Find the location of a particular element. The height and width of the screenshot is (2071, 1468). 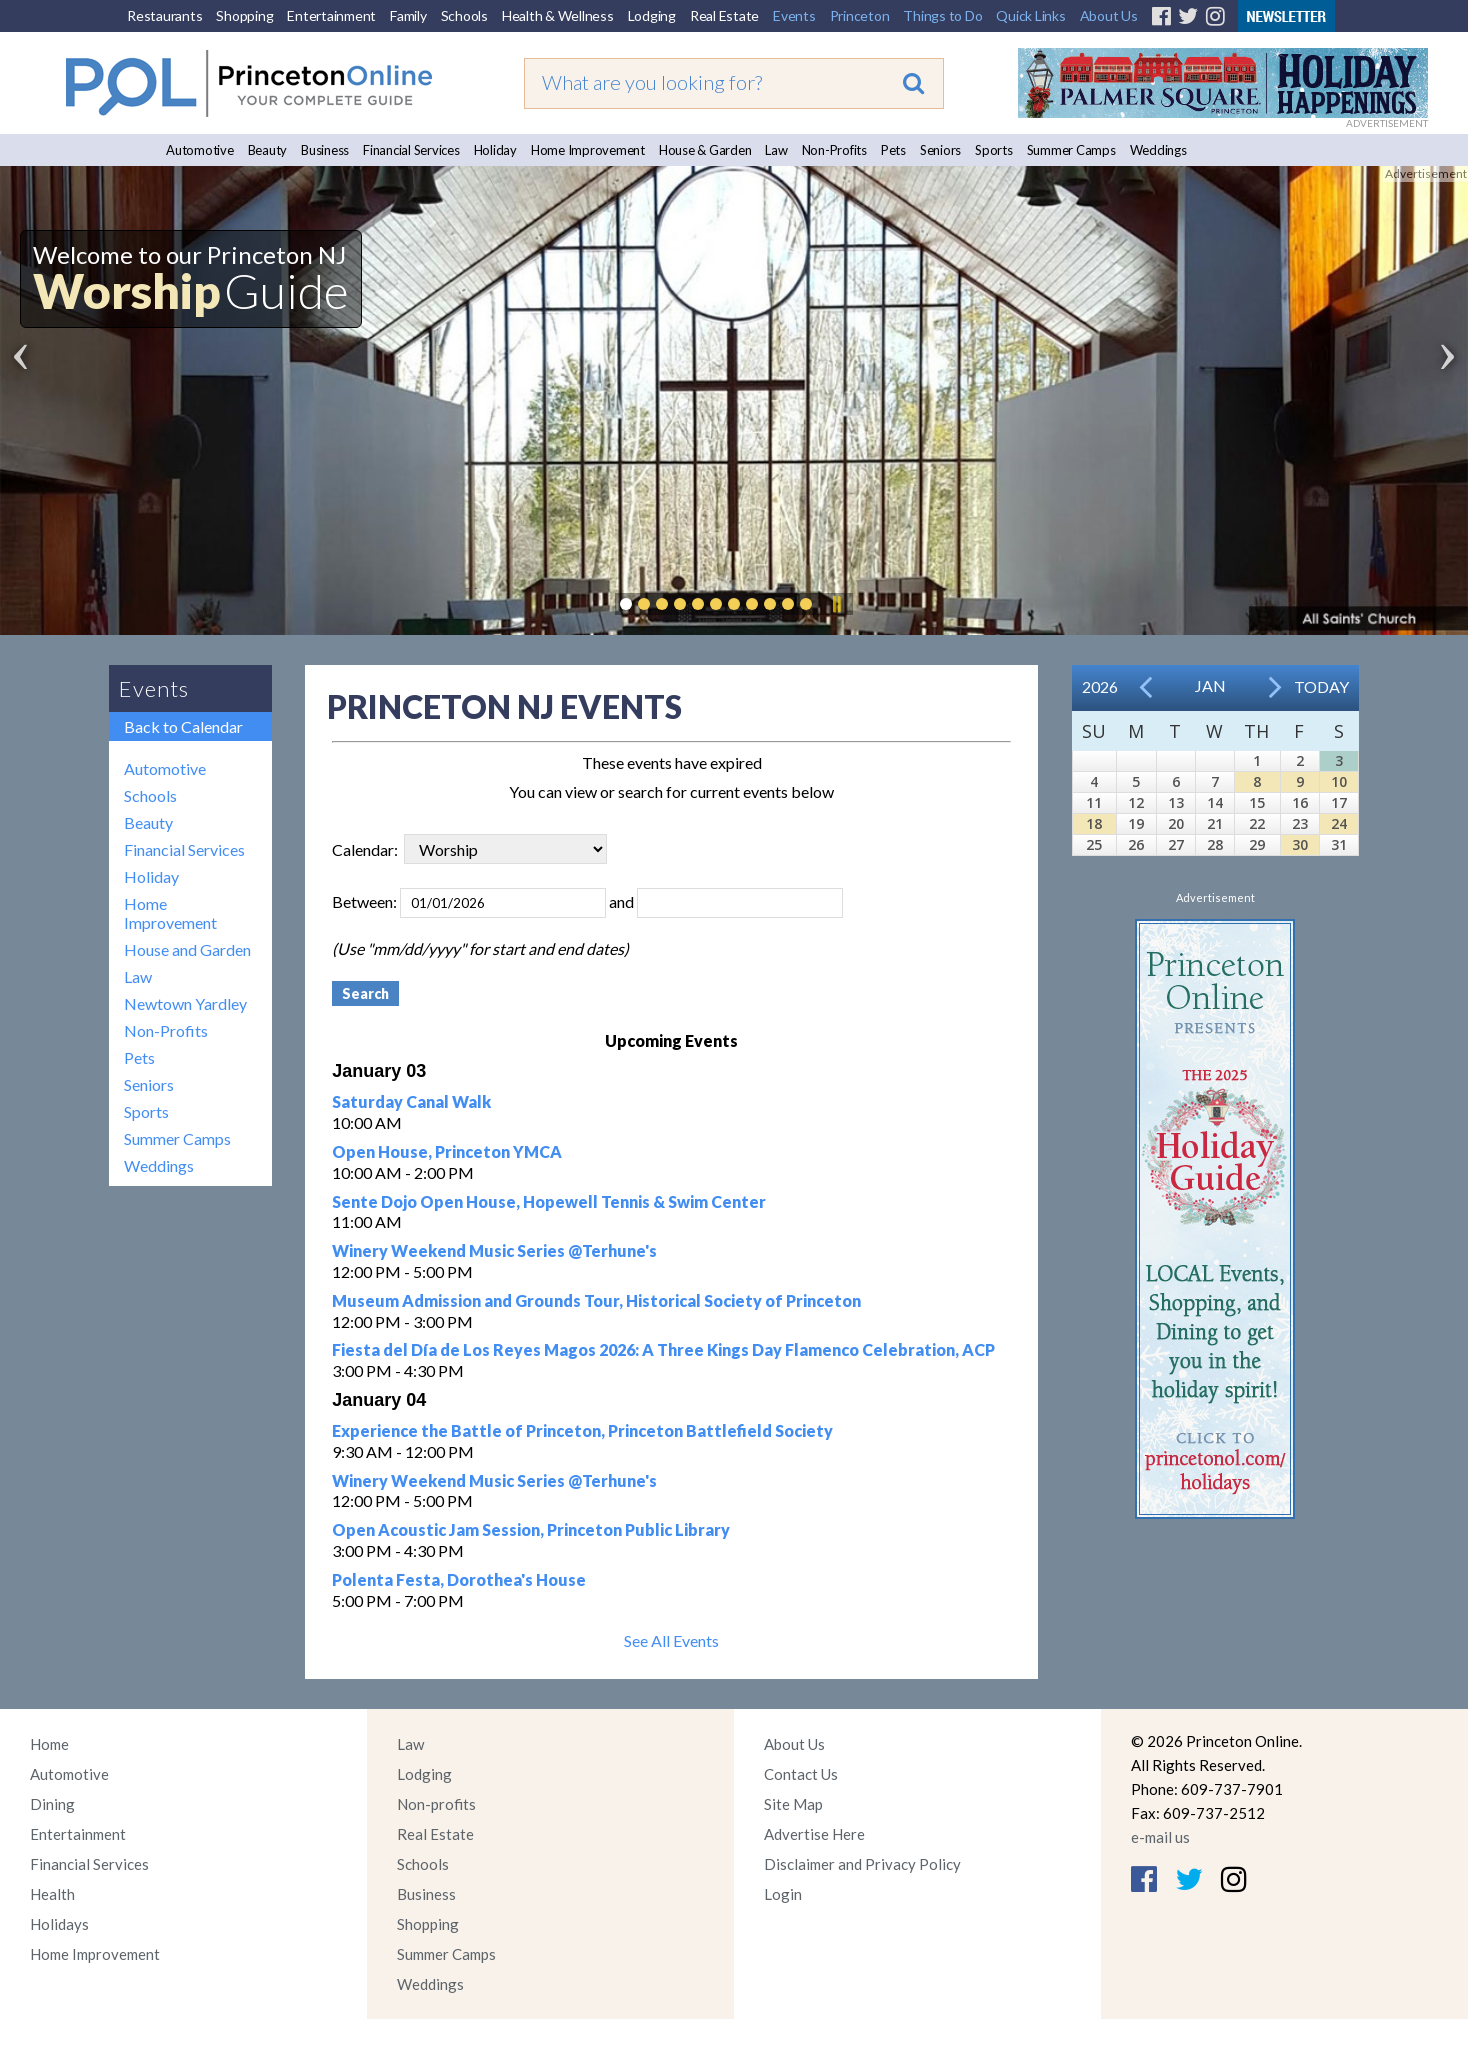

Site Map is located at coordinates (793, 1804).